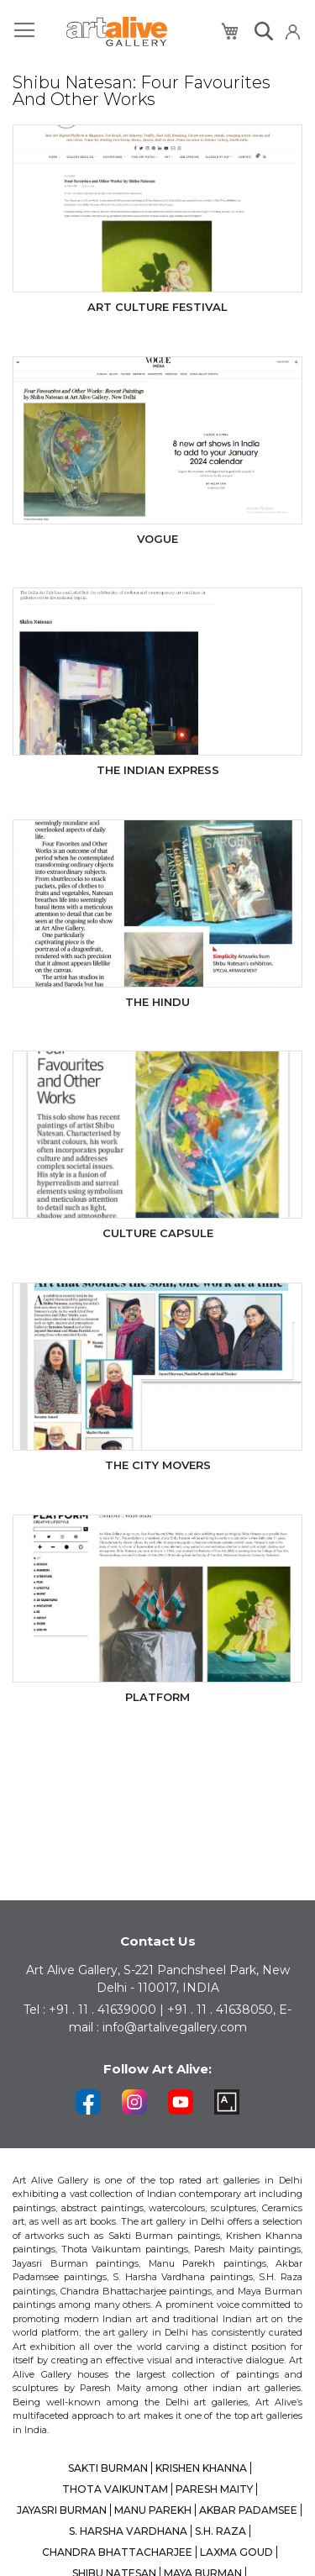 This screenshot has height=2576, width=315. I want to click on [store logo], so click(116, 31).